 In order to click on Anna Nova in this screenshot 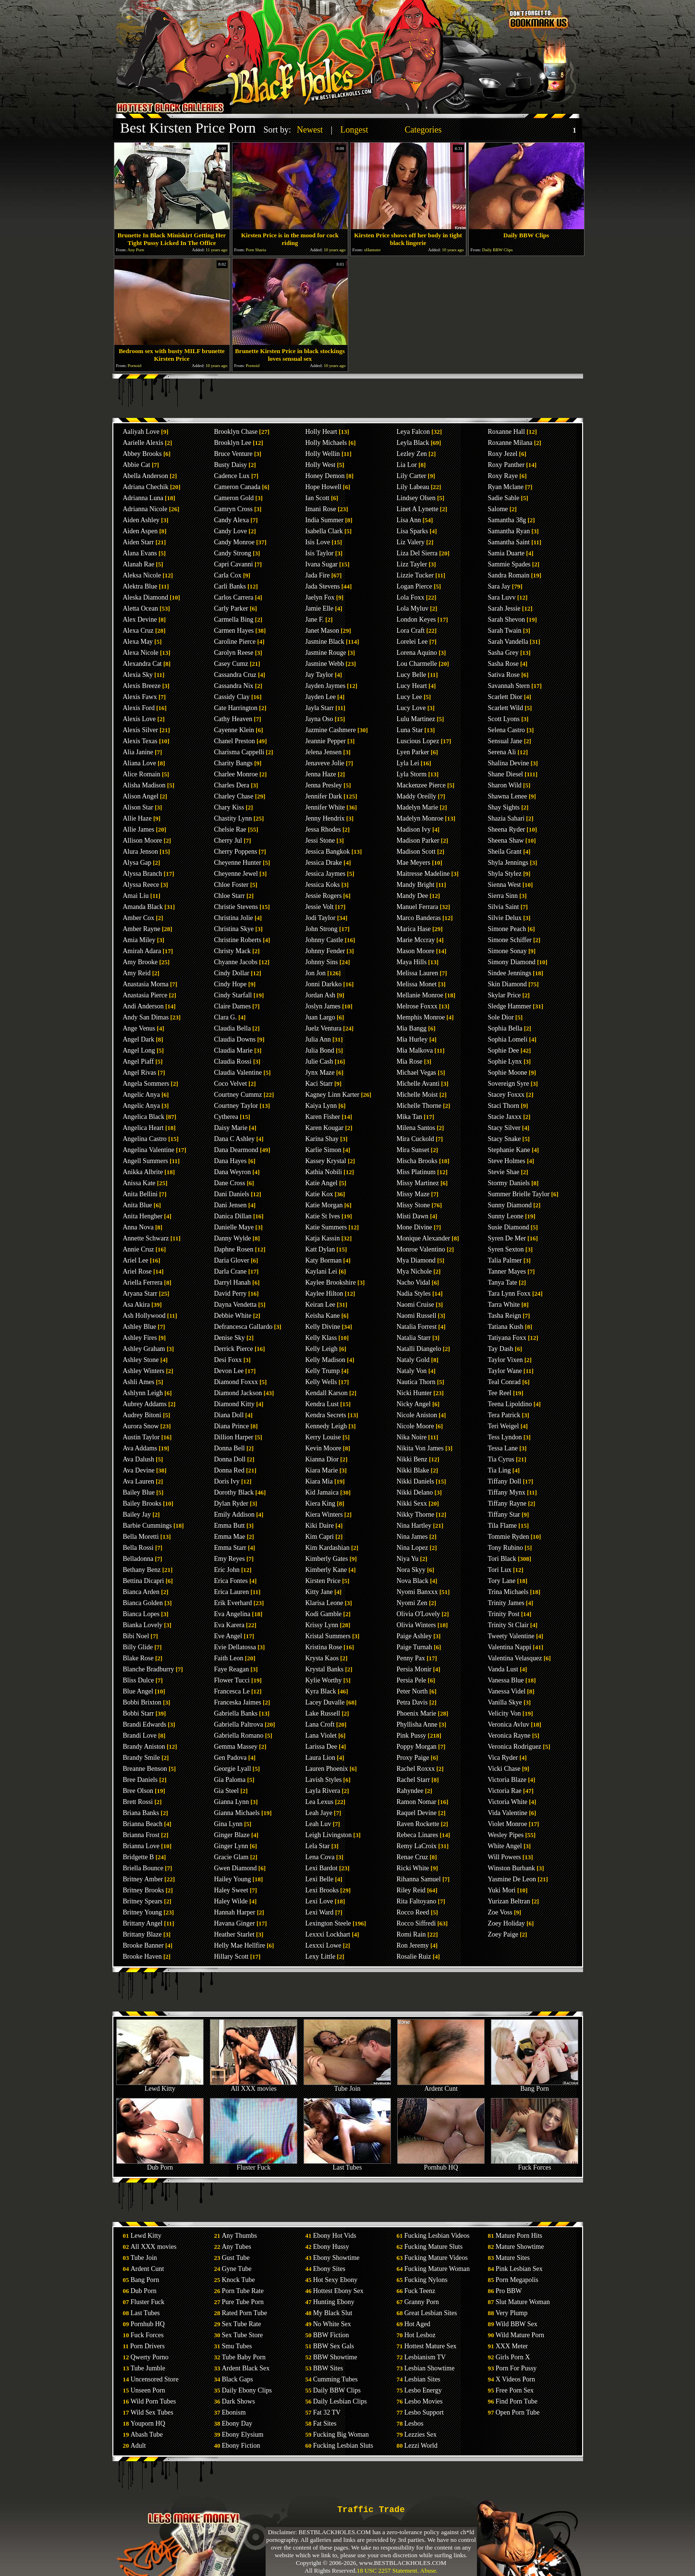, I will do `click(138, 1227)`.